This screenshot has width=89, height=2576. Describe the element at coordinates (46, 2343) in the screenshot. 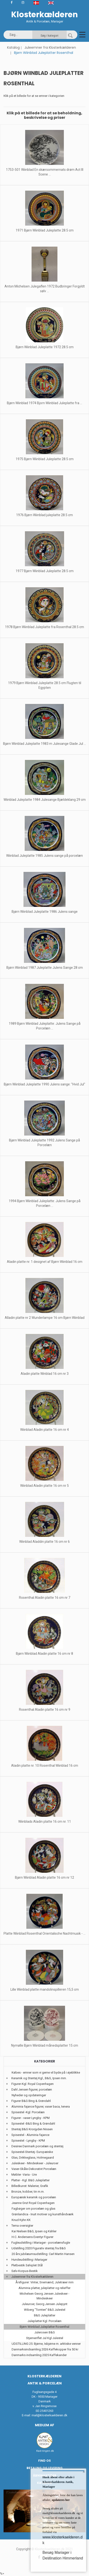

I see `UDSTILLING 25: Bjørne, Isbjørne m. arktiske venner` at that location.